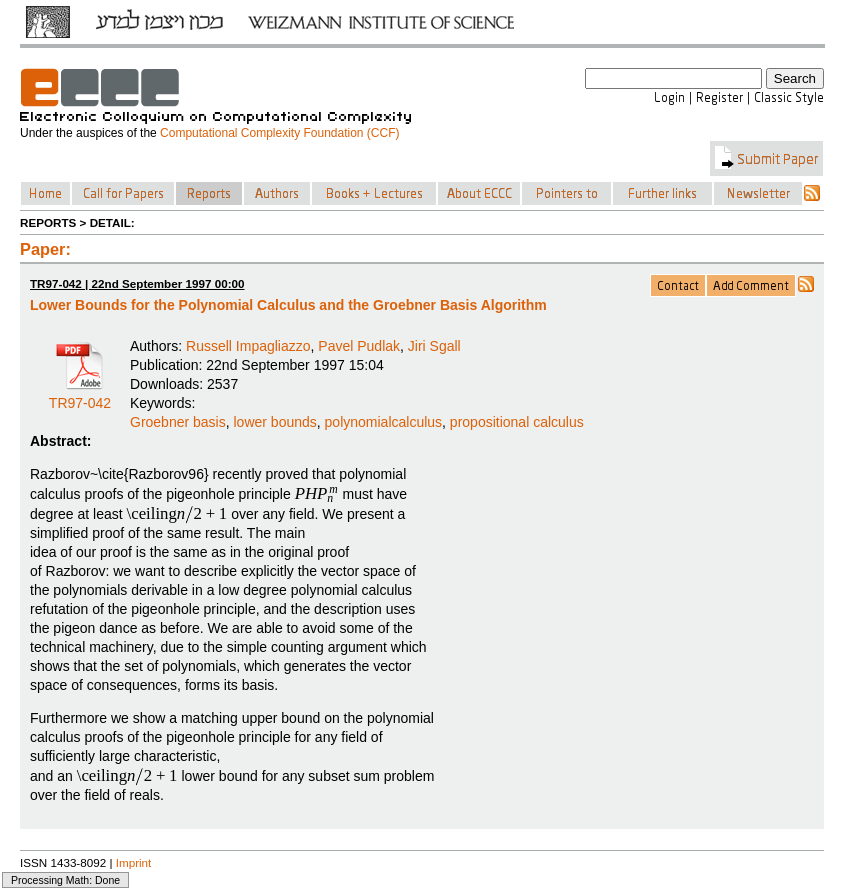 The image size is (844, 889). I want to click on lower bounds, so click(275, 422).